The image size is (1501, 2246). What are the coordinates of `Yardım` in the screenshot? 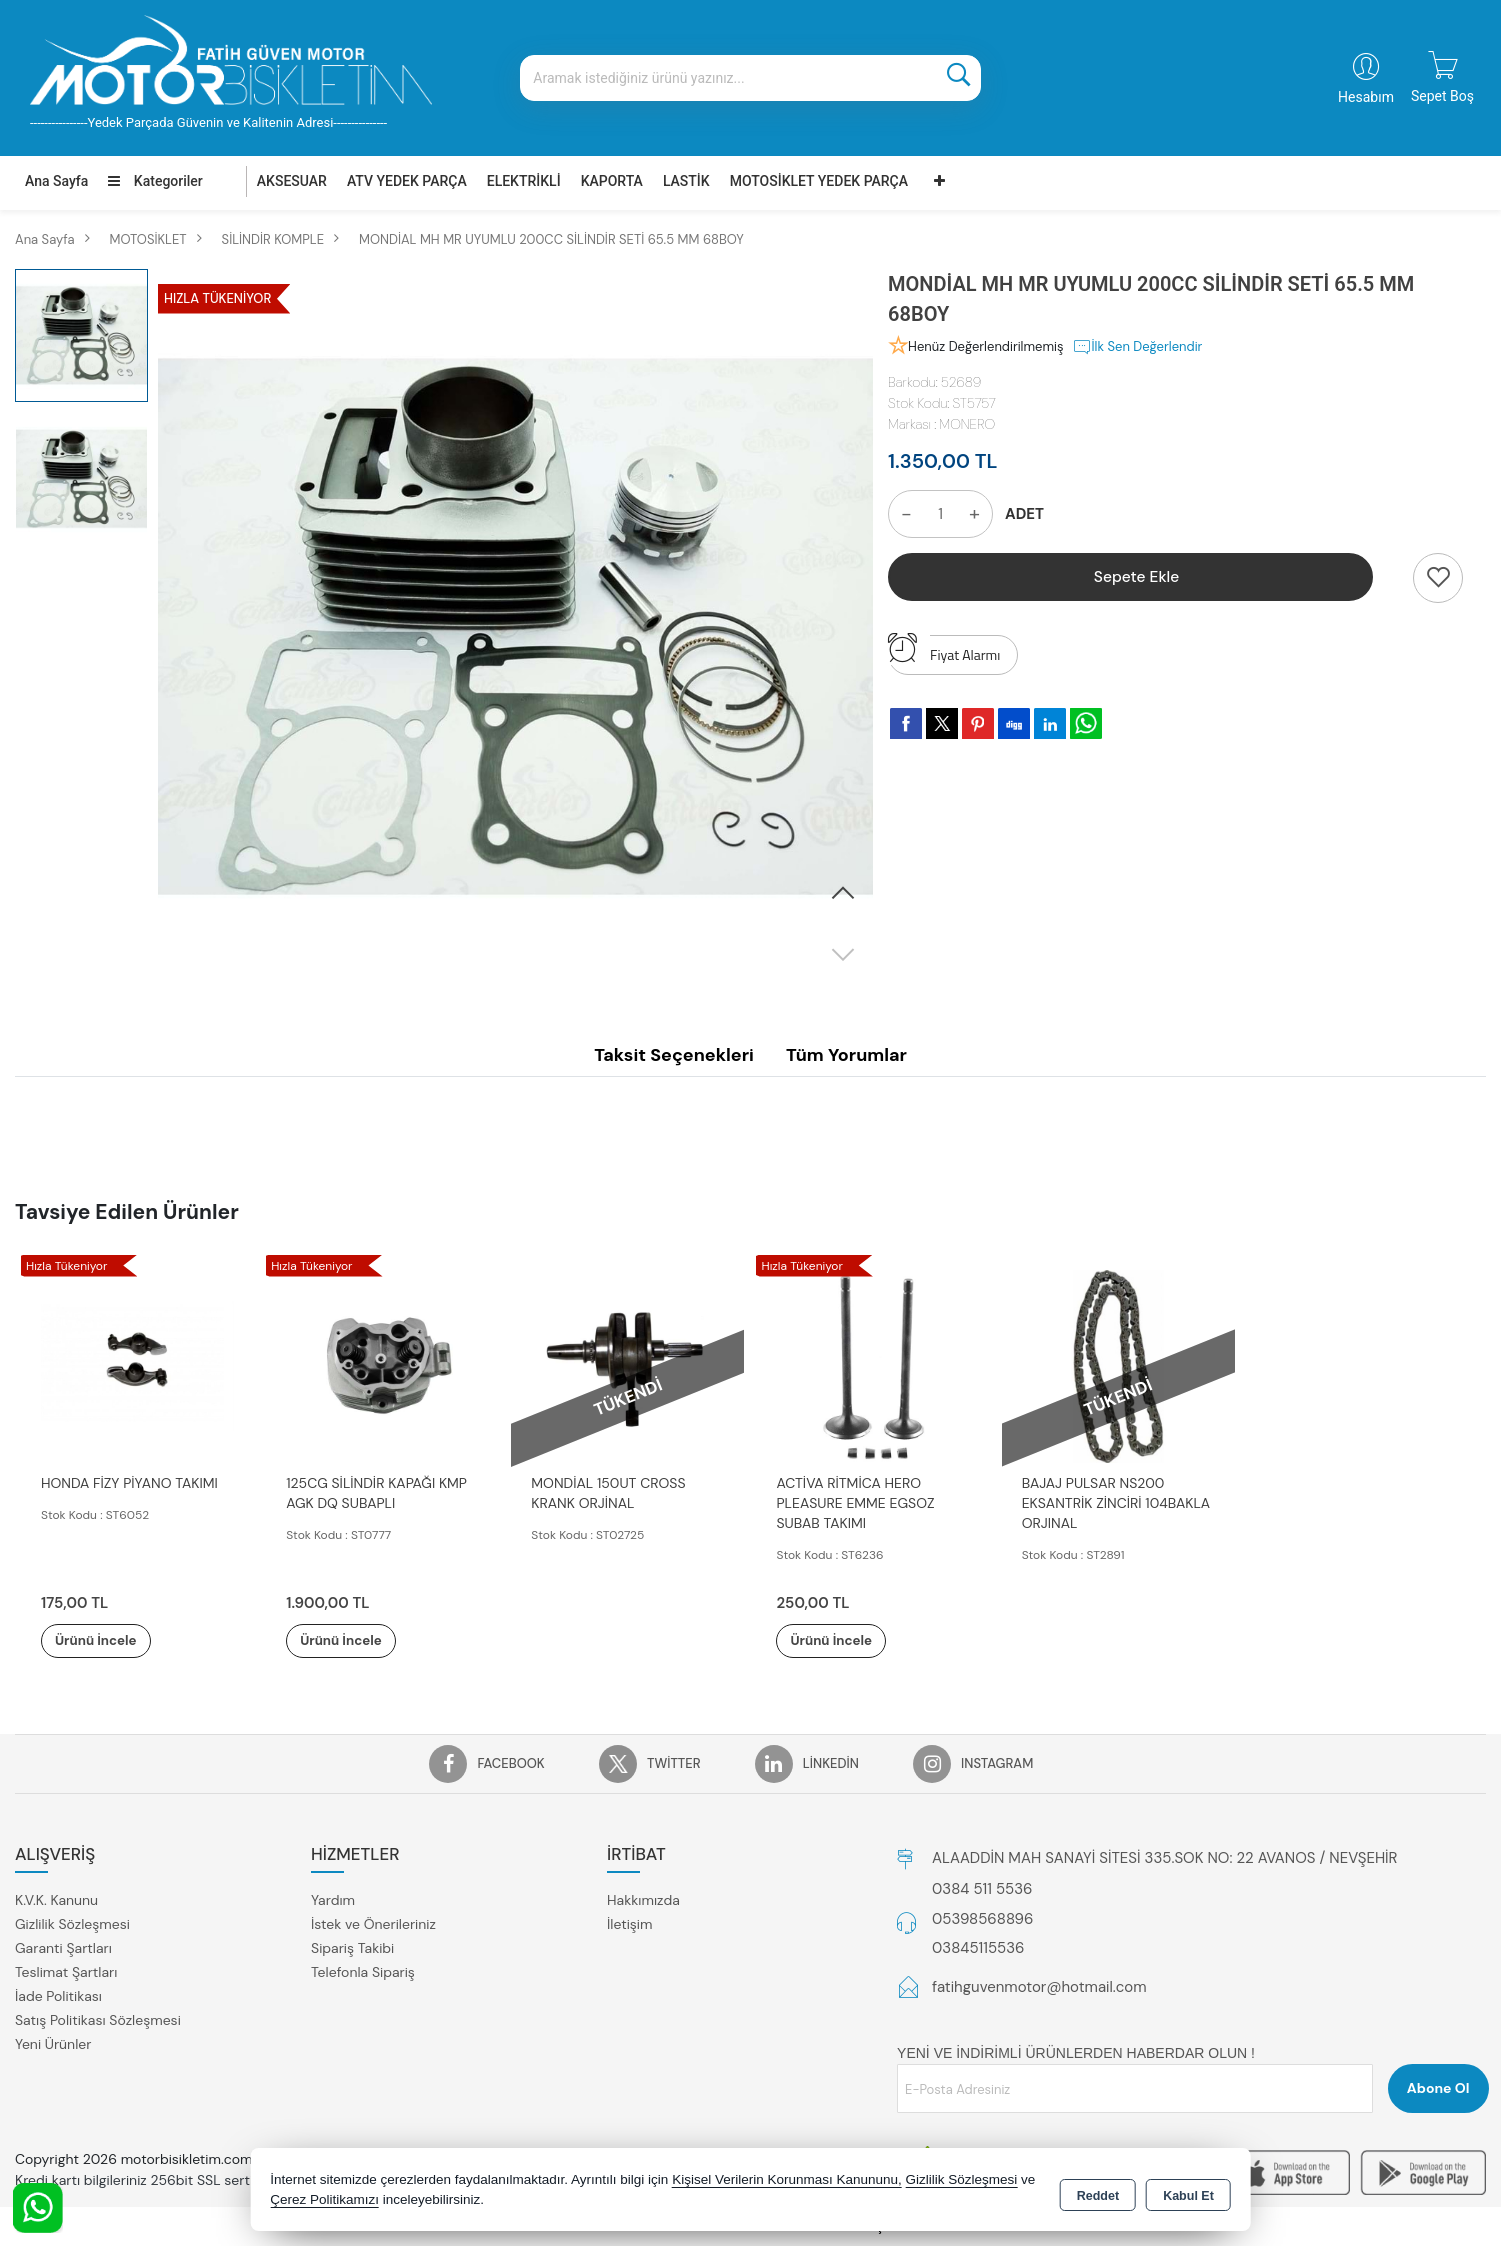 It's located at (333, 1901).